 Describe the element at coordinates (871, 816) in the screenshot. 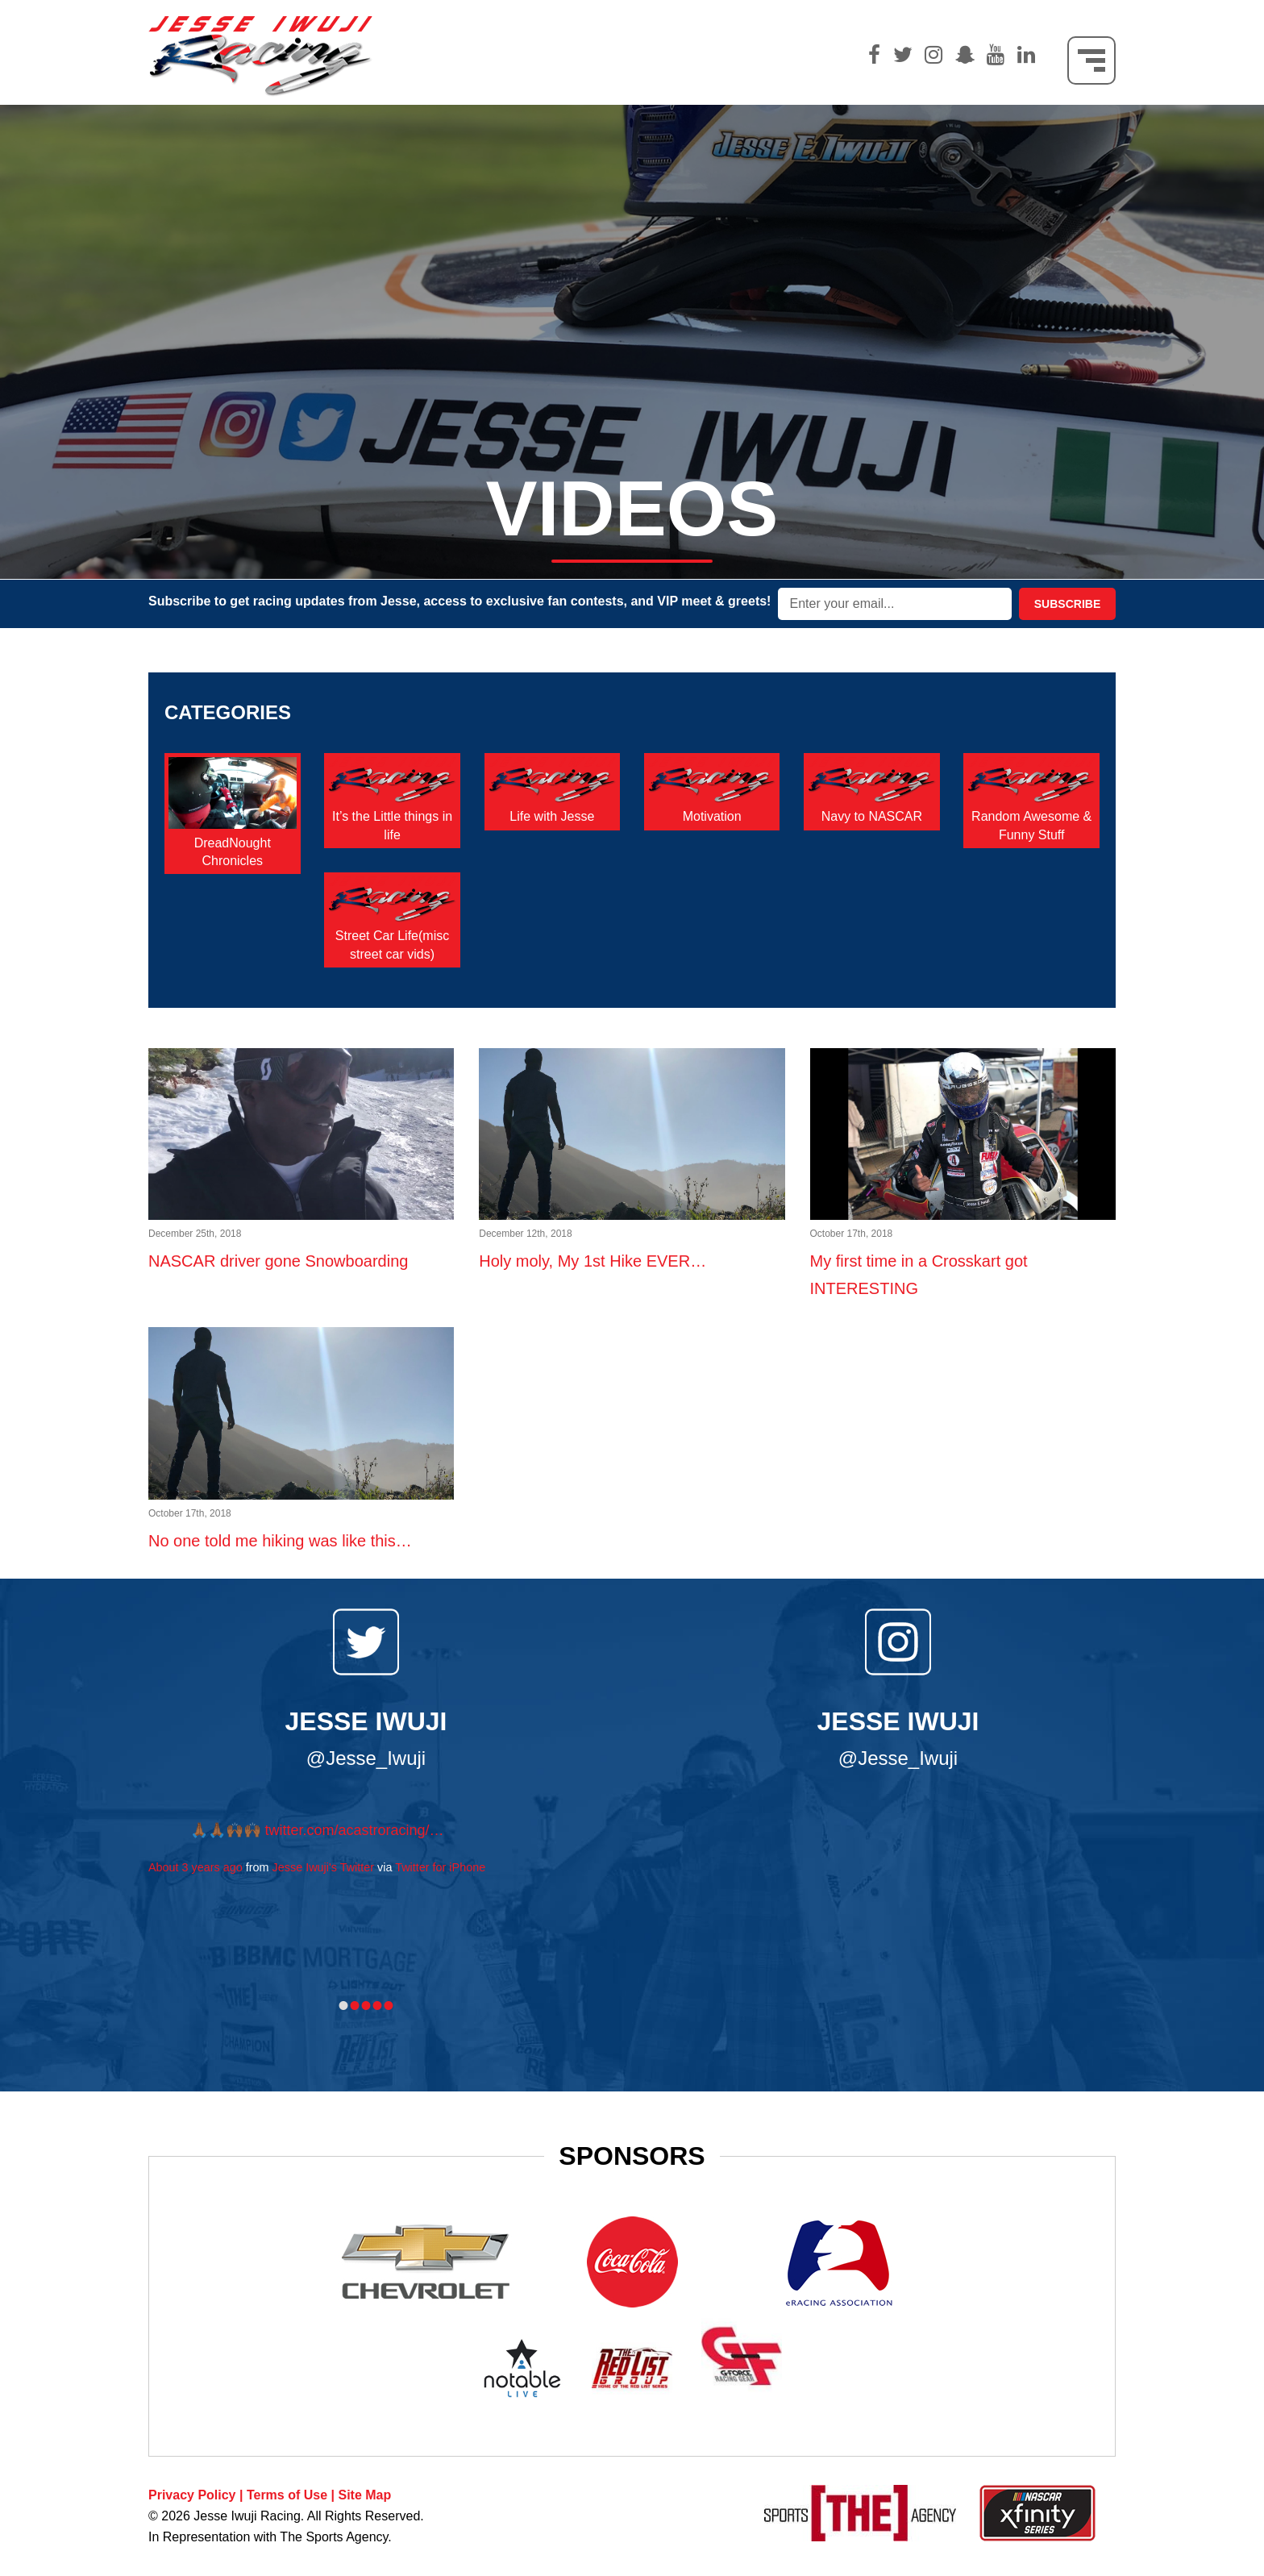

I see `Navy to NASCAR` at that location.